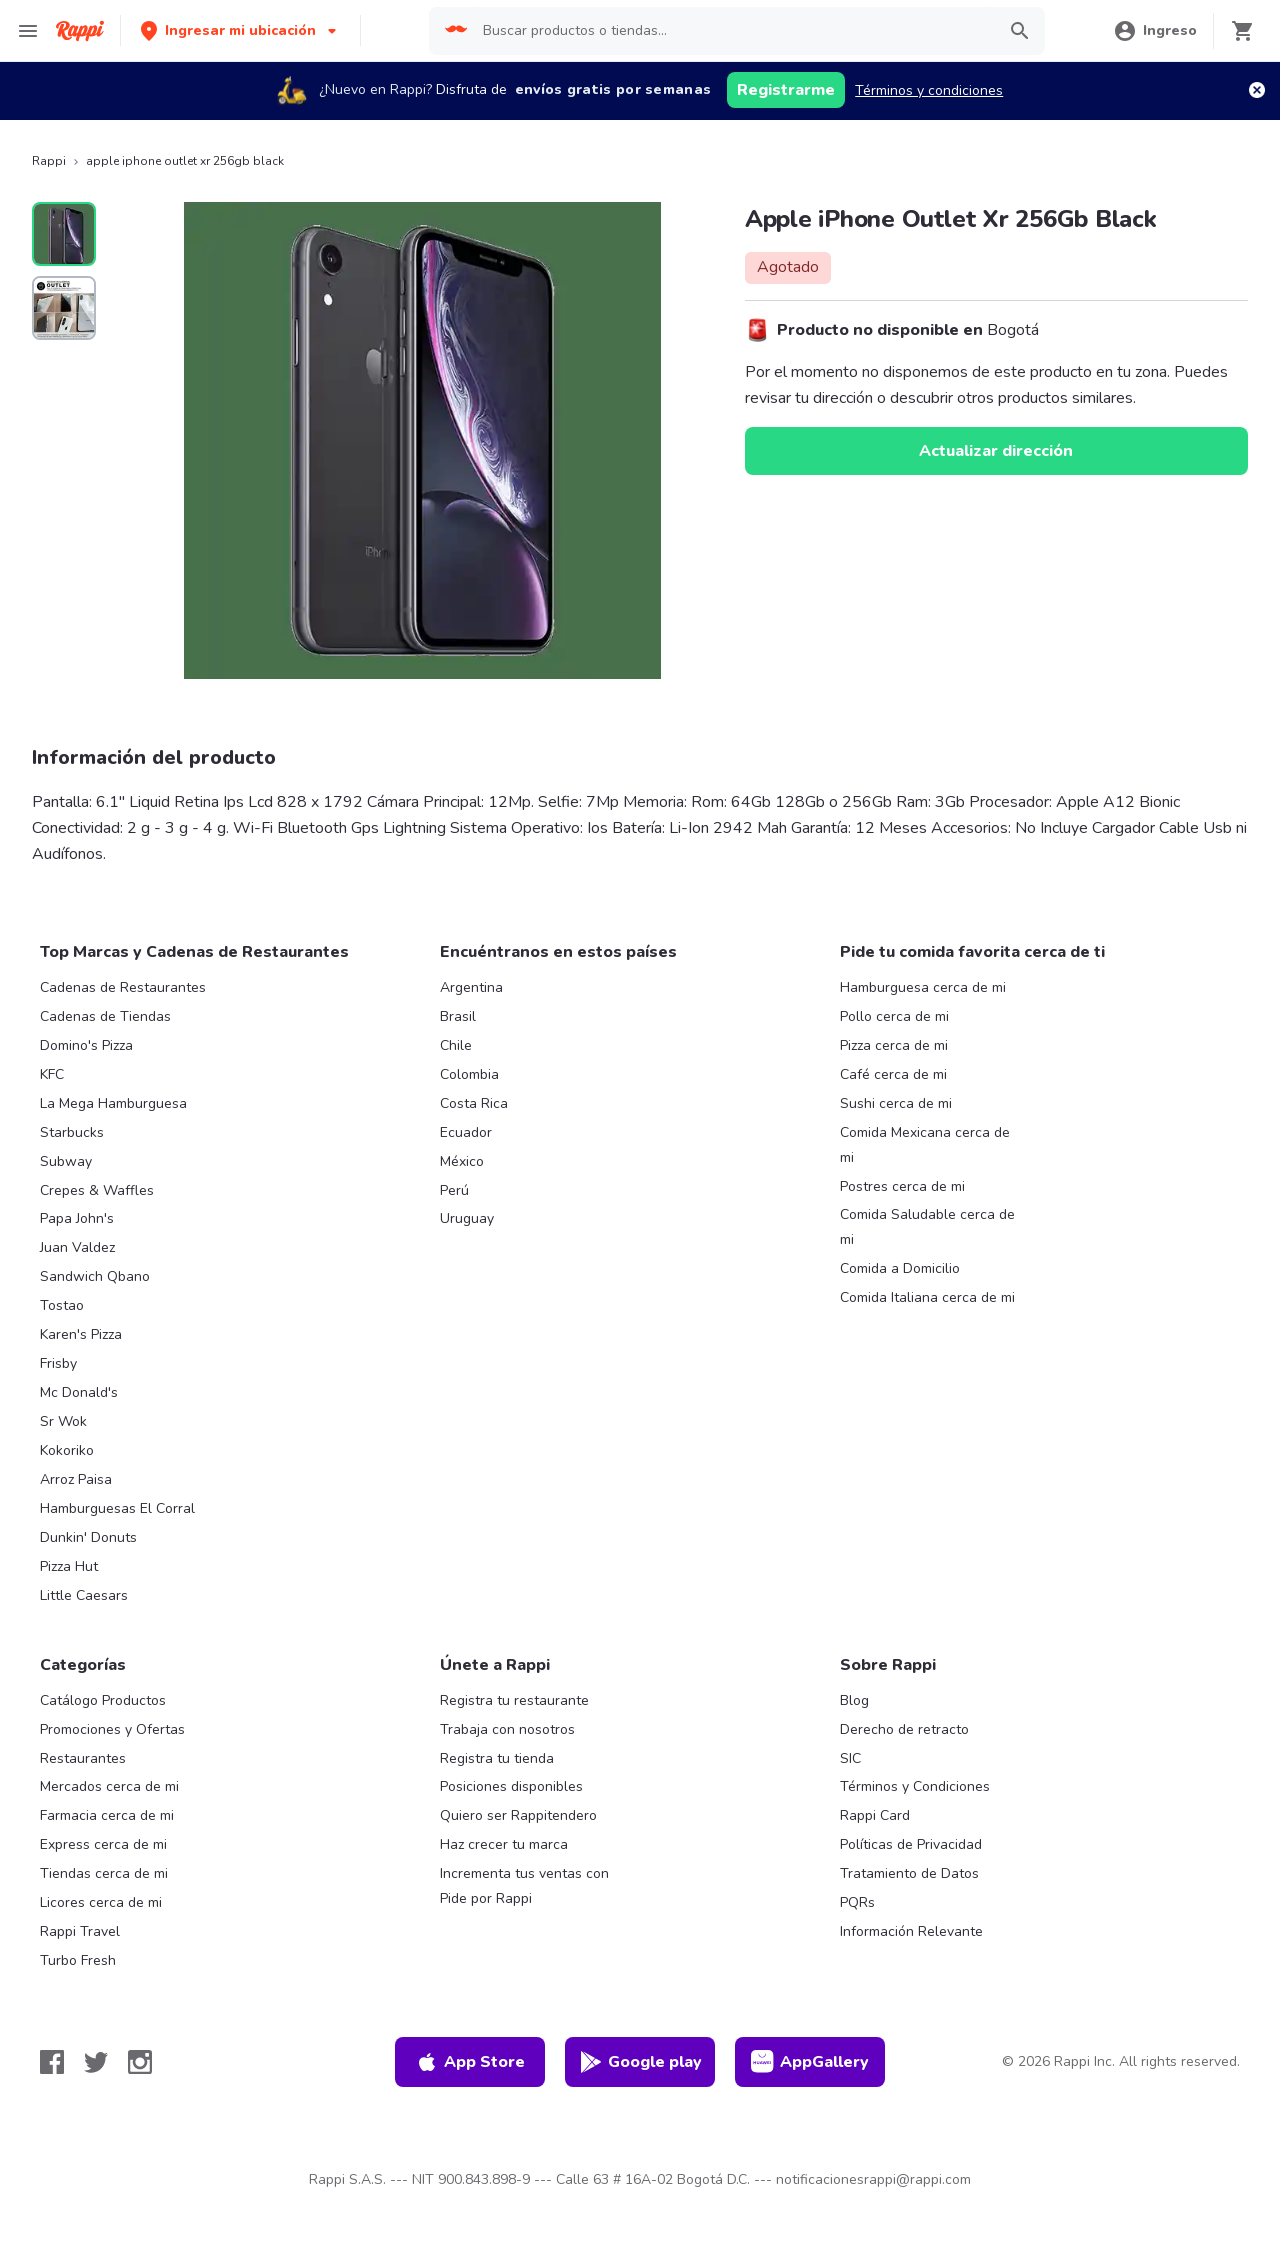 The width and height of the screenshot is (1280, 2252). Describe the element at coordinates (854, 1700) in the screenshot. I see `Blog` at that location.